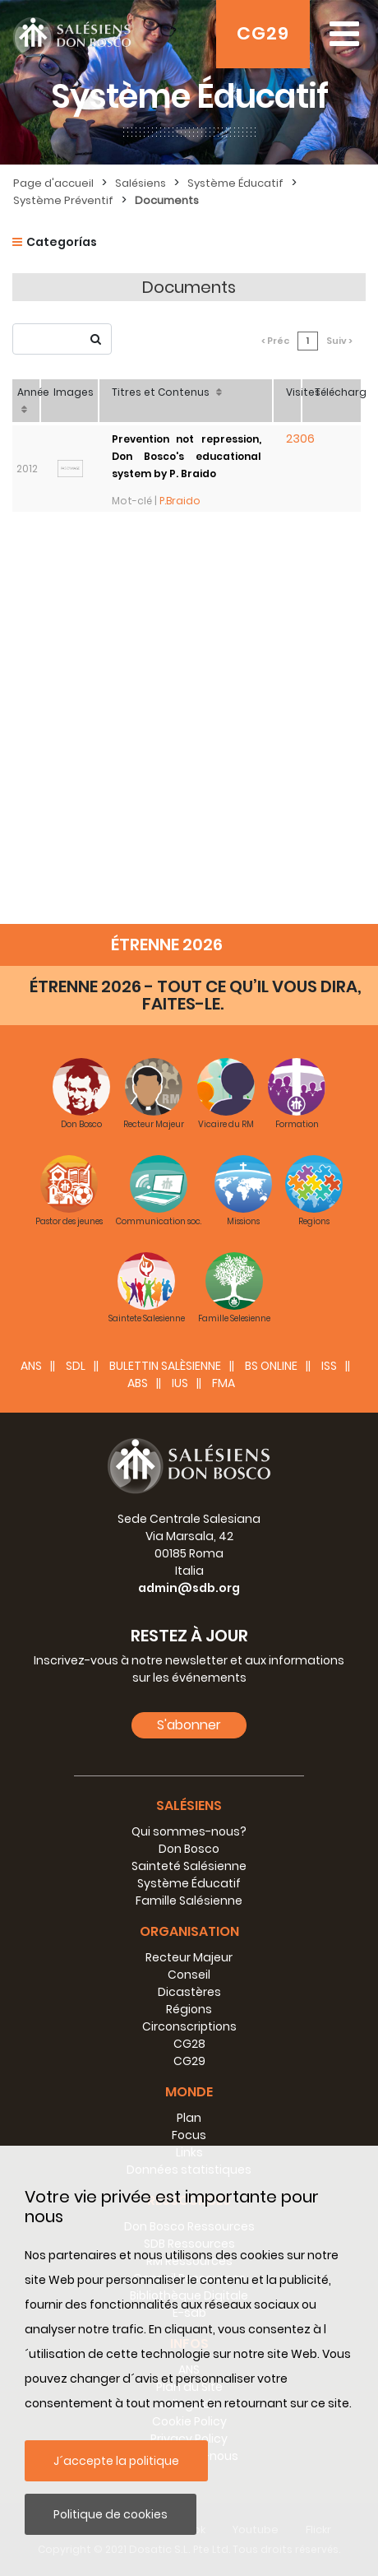  What do you see at coordinates (189, 2118) in the screenshot?
I see `Plan` at bounding box center [189, 2118].